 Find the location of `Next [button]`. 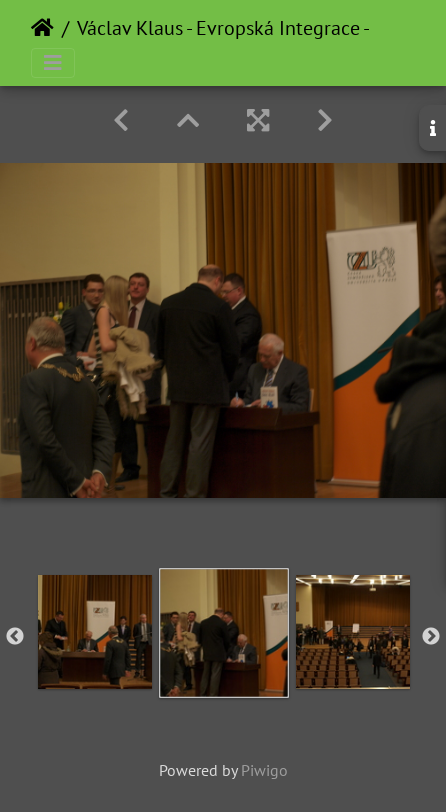

Next [button] is located at coordinates (431, 637).